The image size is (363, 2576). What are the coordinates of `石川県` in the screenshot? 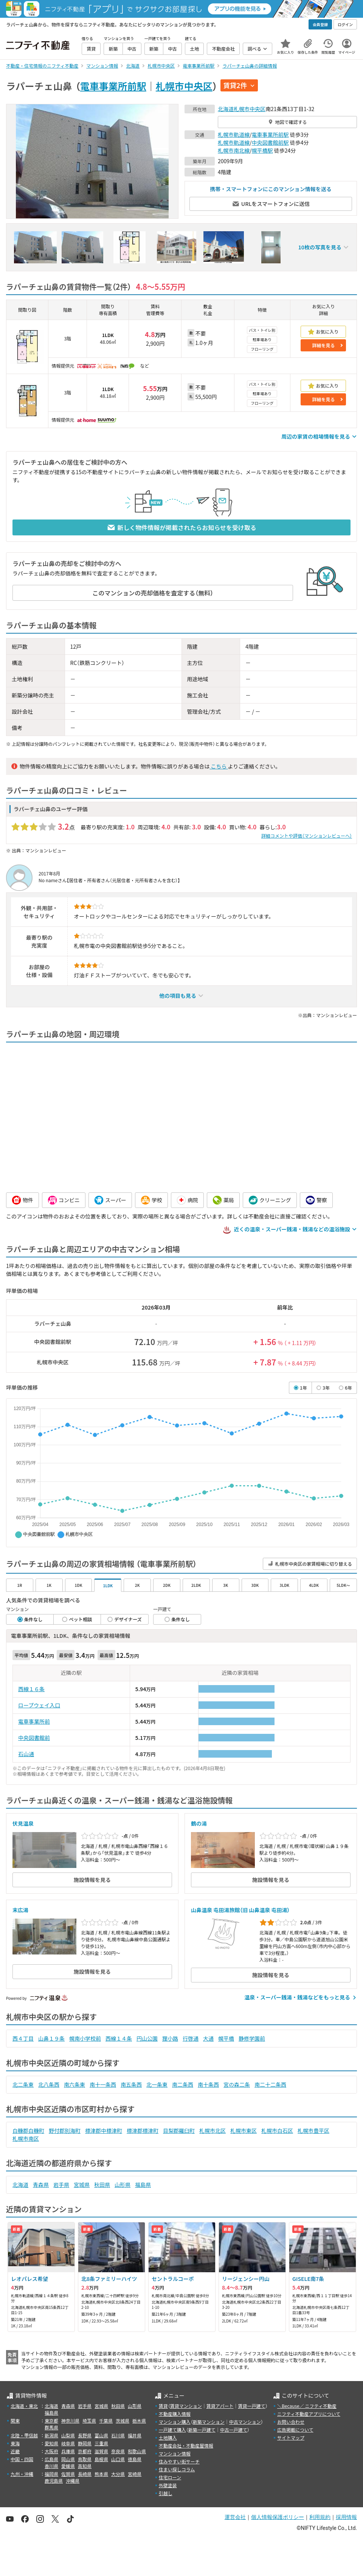 It's located at (118, 2435).